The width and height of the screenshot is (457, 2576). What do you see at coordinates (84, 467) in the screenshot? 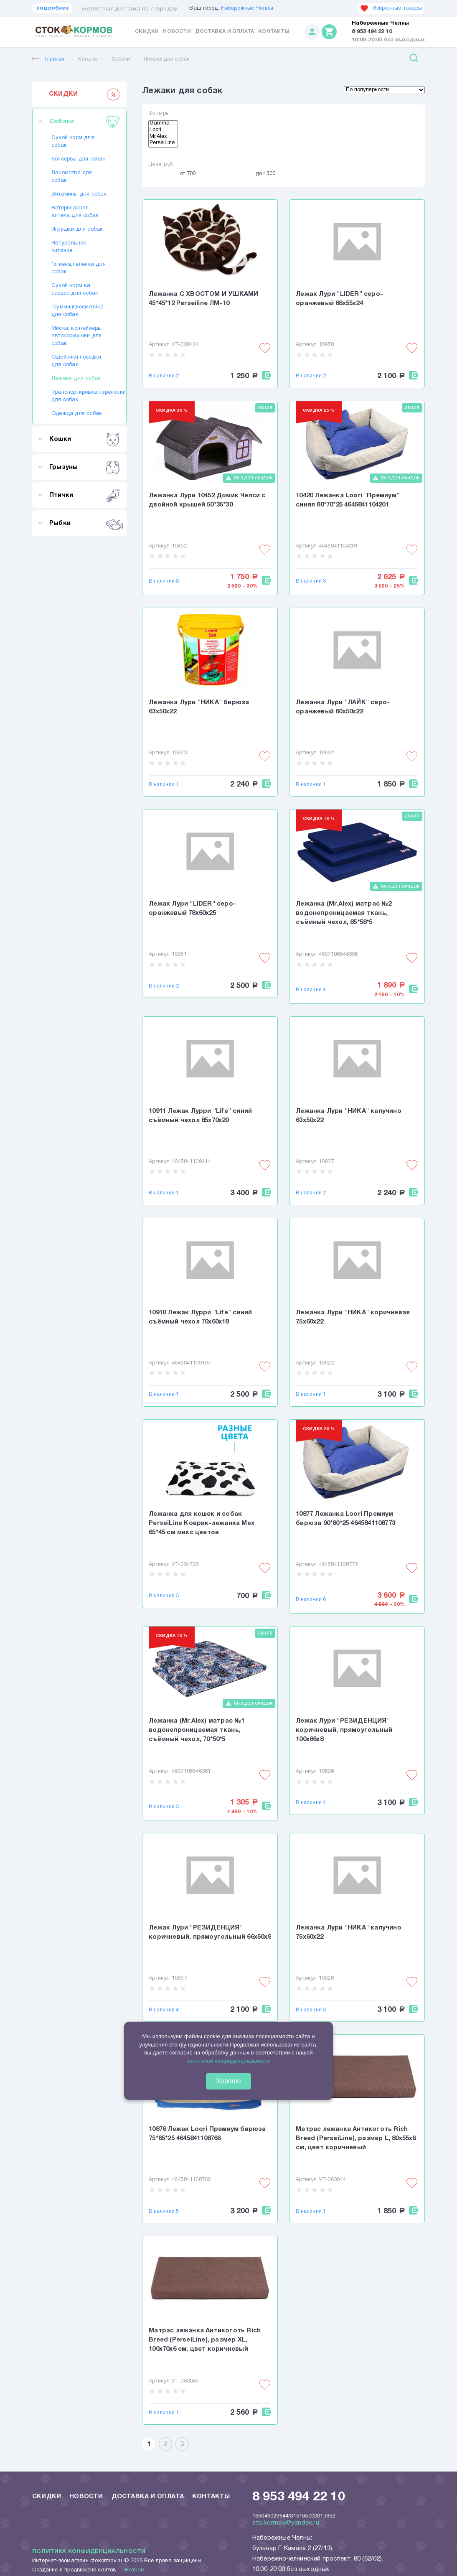
I see `Грызуны` at bounding box center [84, 467].